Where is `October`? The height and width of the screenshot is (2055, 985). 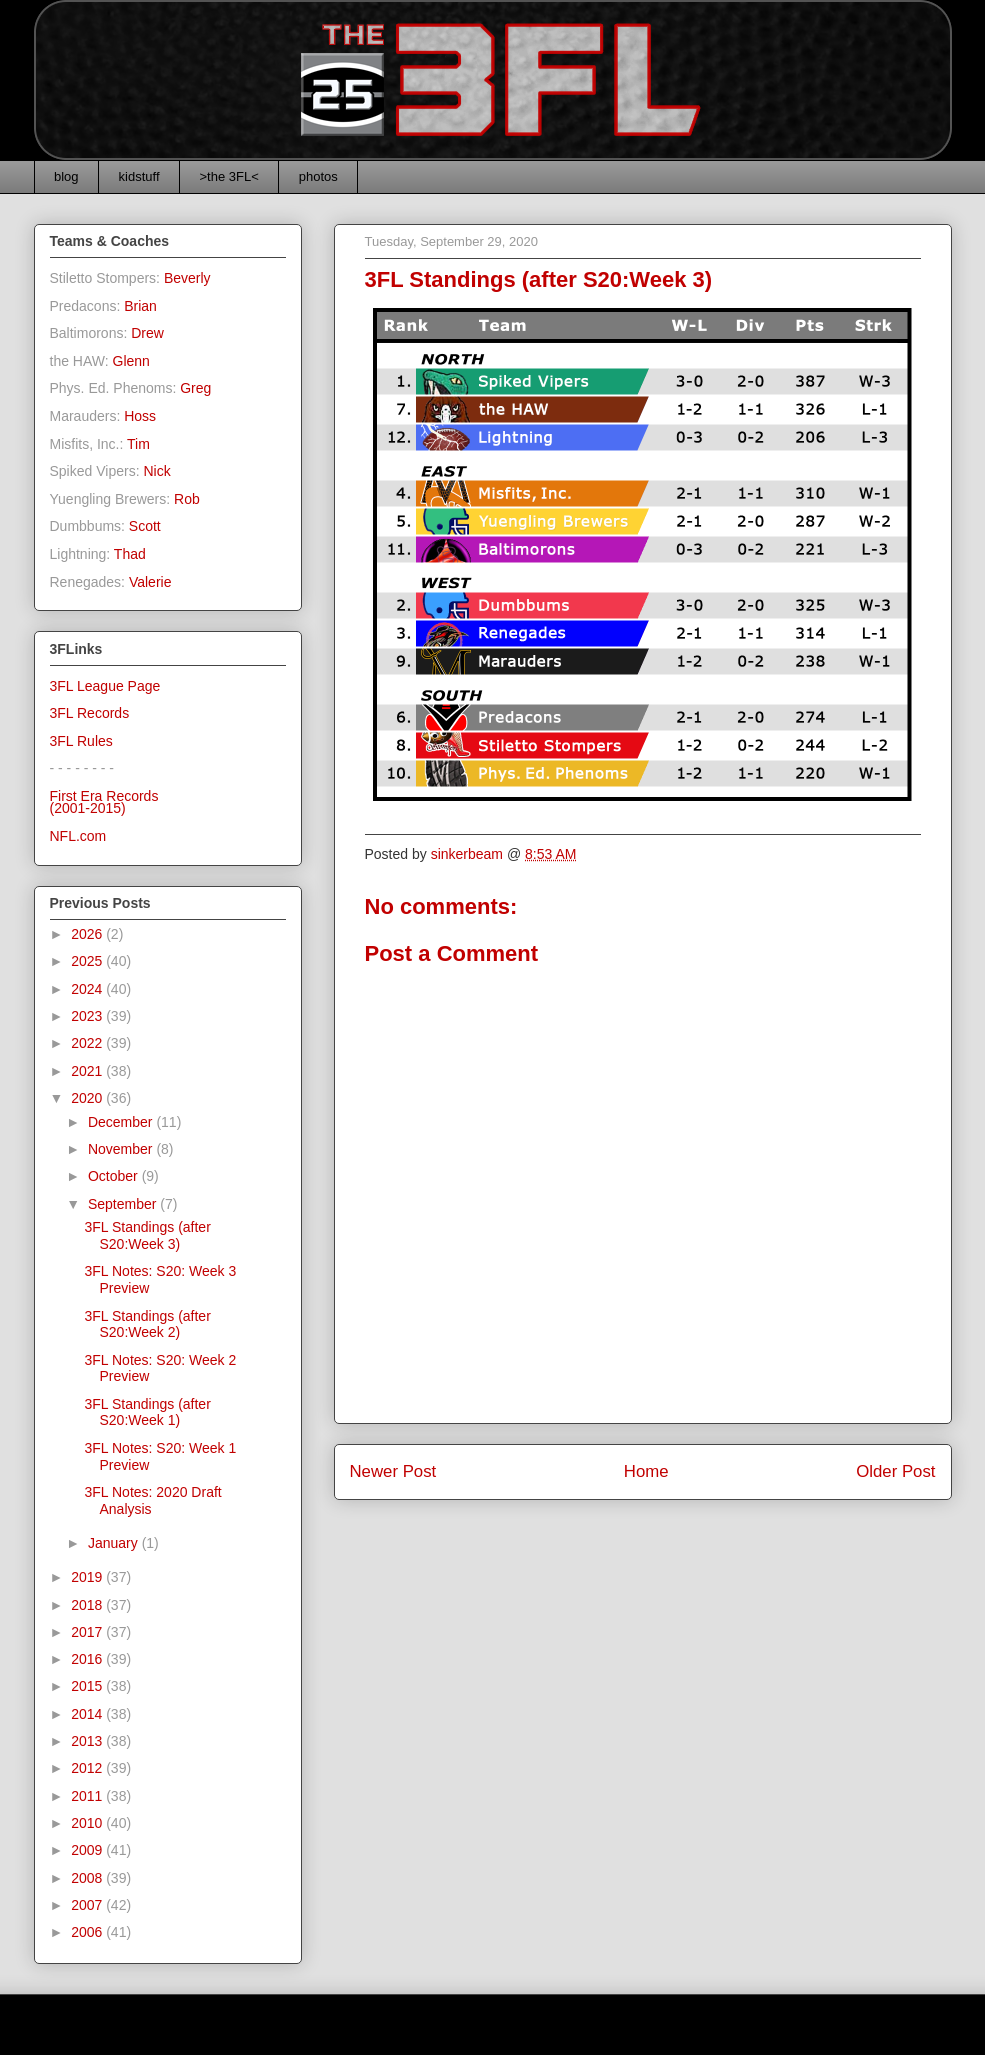
October is located at coordinates (115, 1176).